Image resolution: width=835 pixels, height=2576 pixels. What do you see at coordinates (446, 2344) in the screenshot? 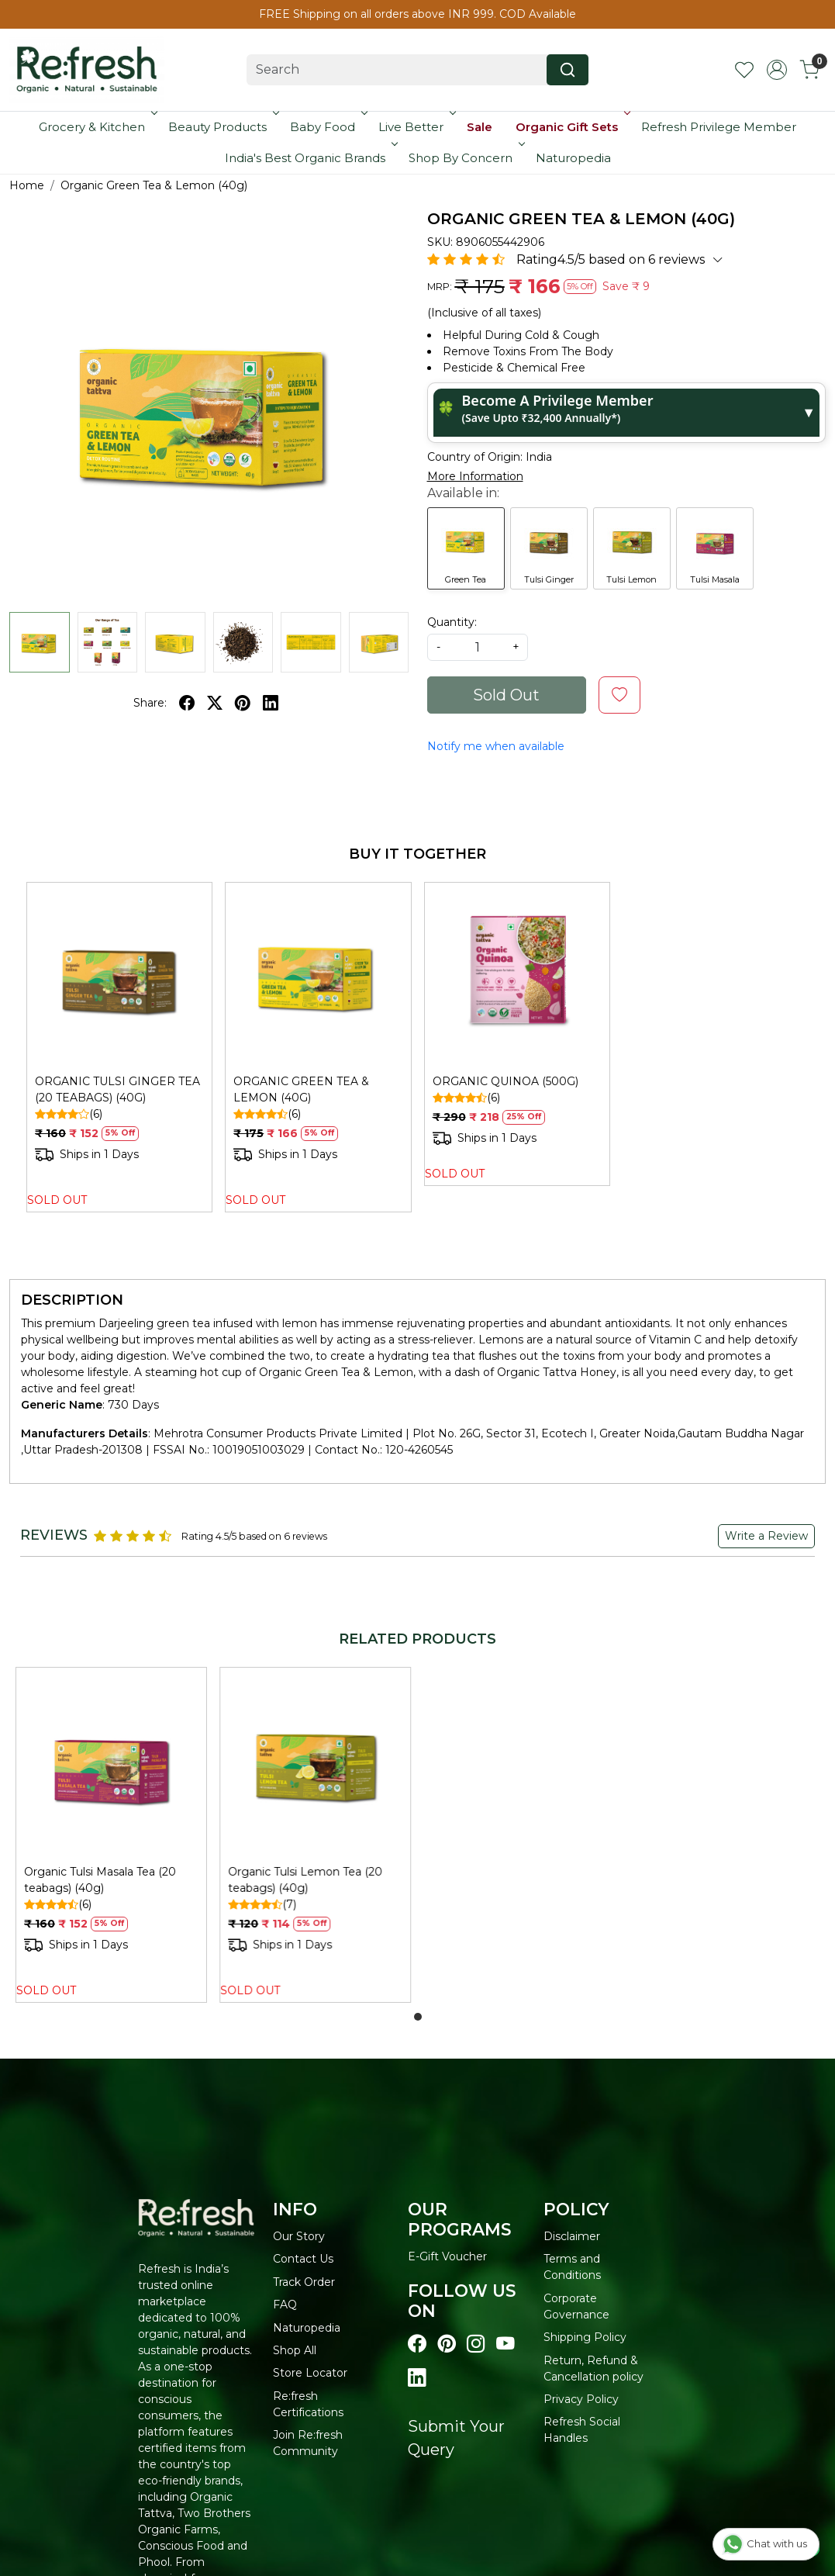
I see `[Visit our pinterest page]` at bounding box center [446, 2344].